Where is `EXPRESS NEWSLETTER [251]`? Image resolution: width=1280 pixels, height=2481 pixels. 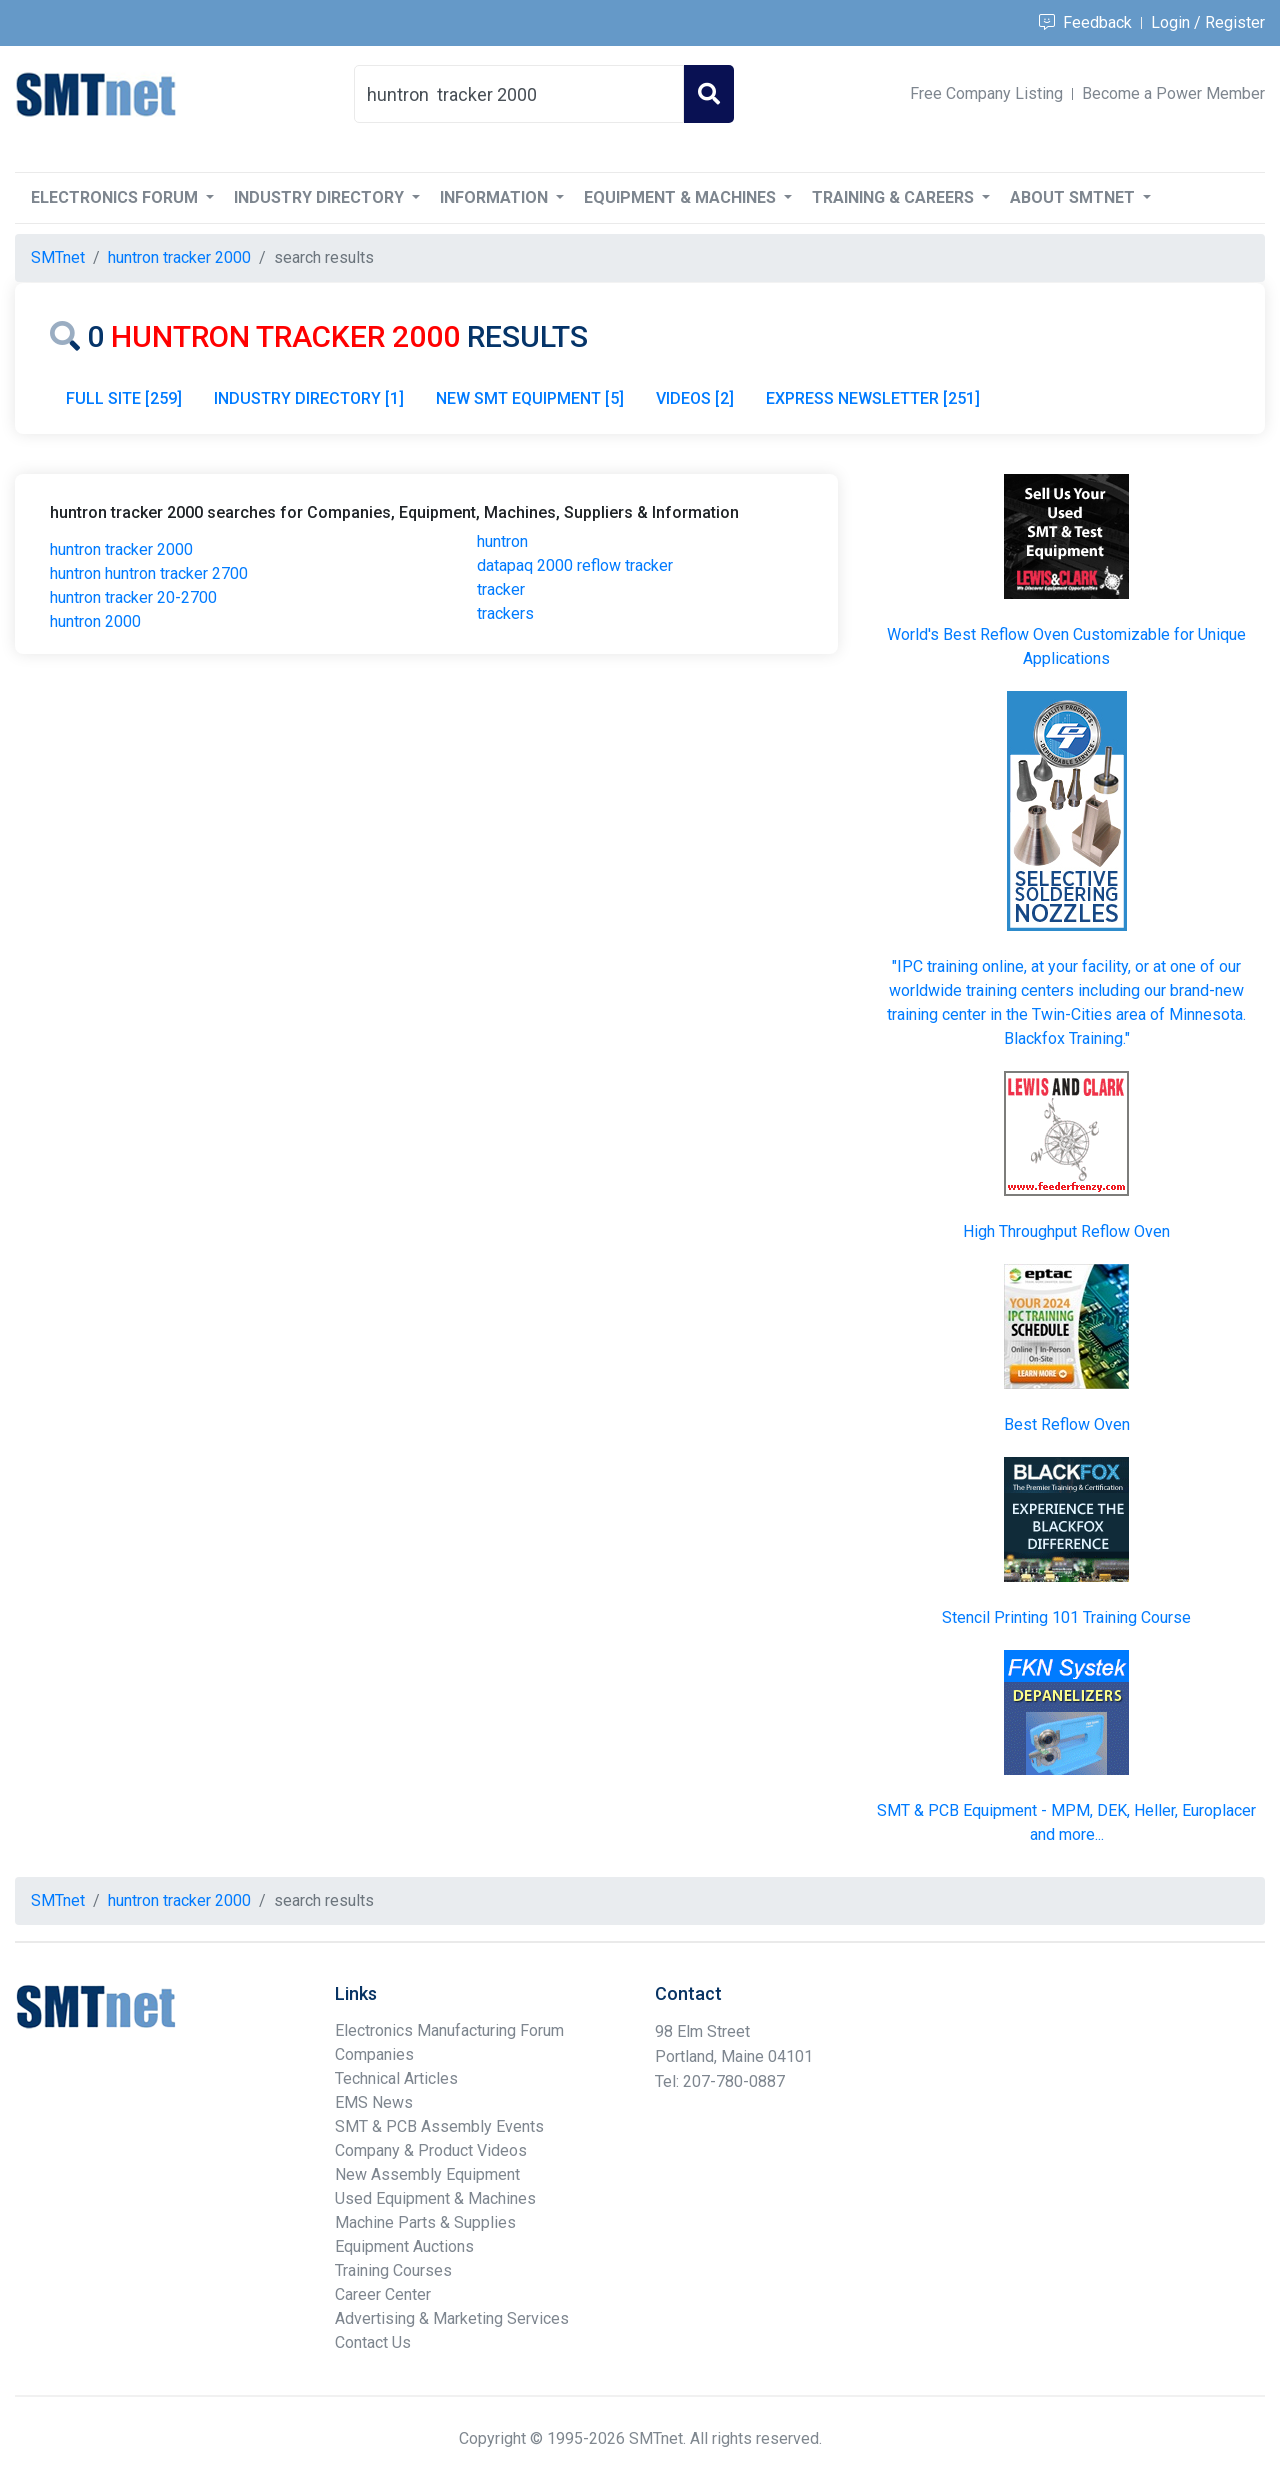
EXPRESS NEWSLETTER [251] is located at coordinates (873, 398).